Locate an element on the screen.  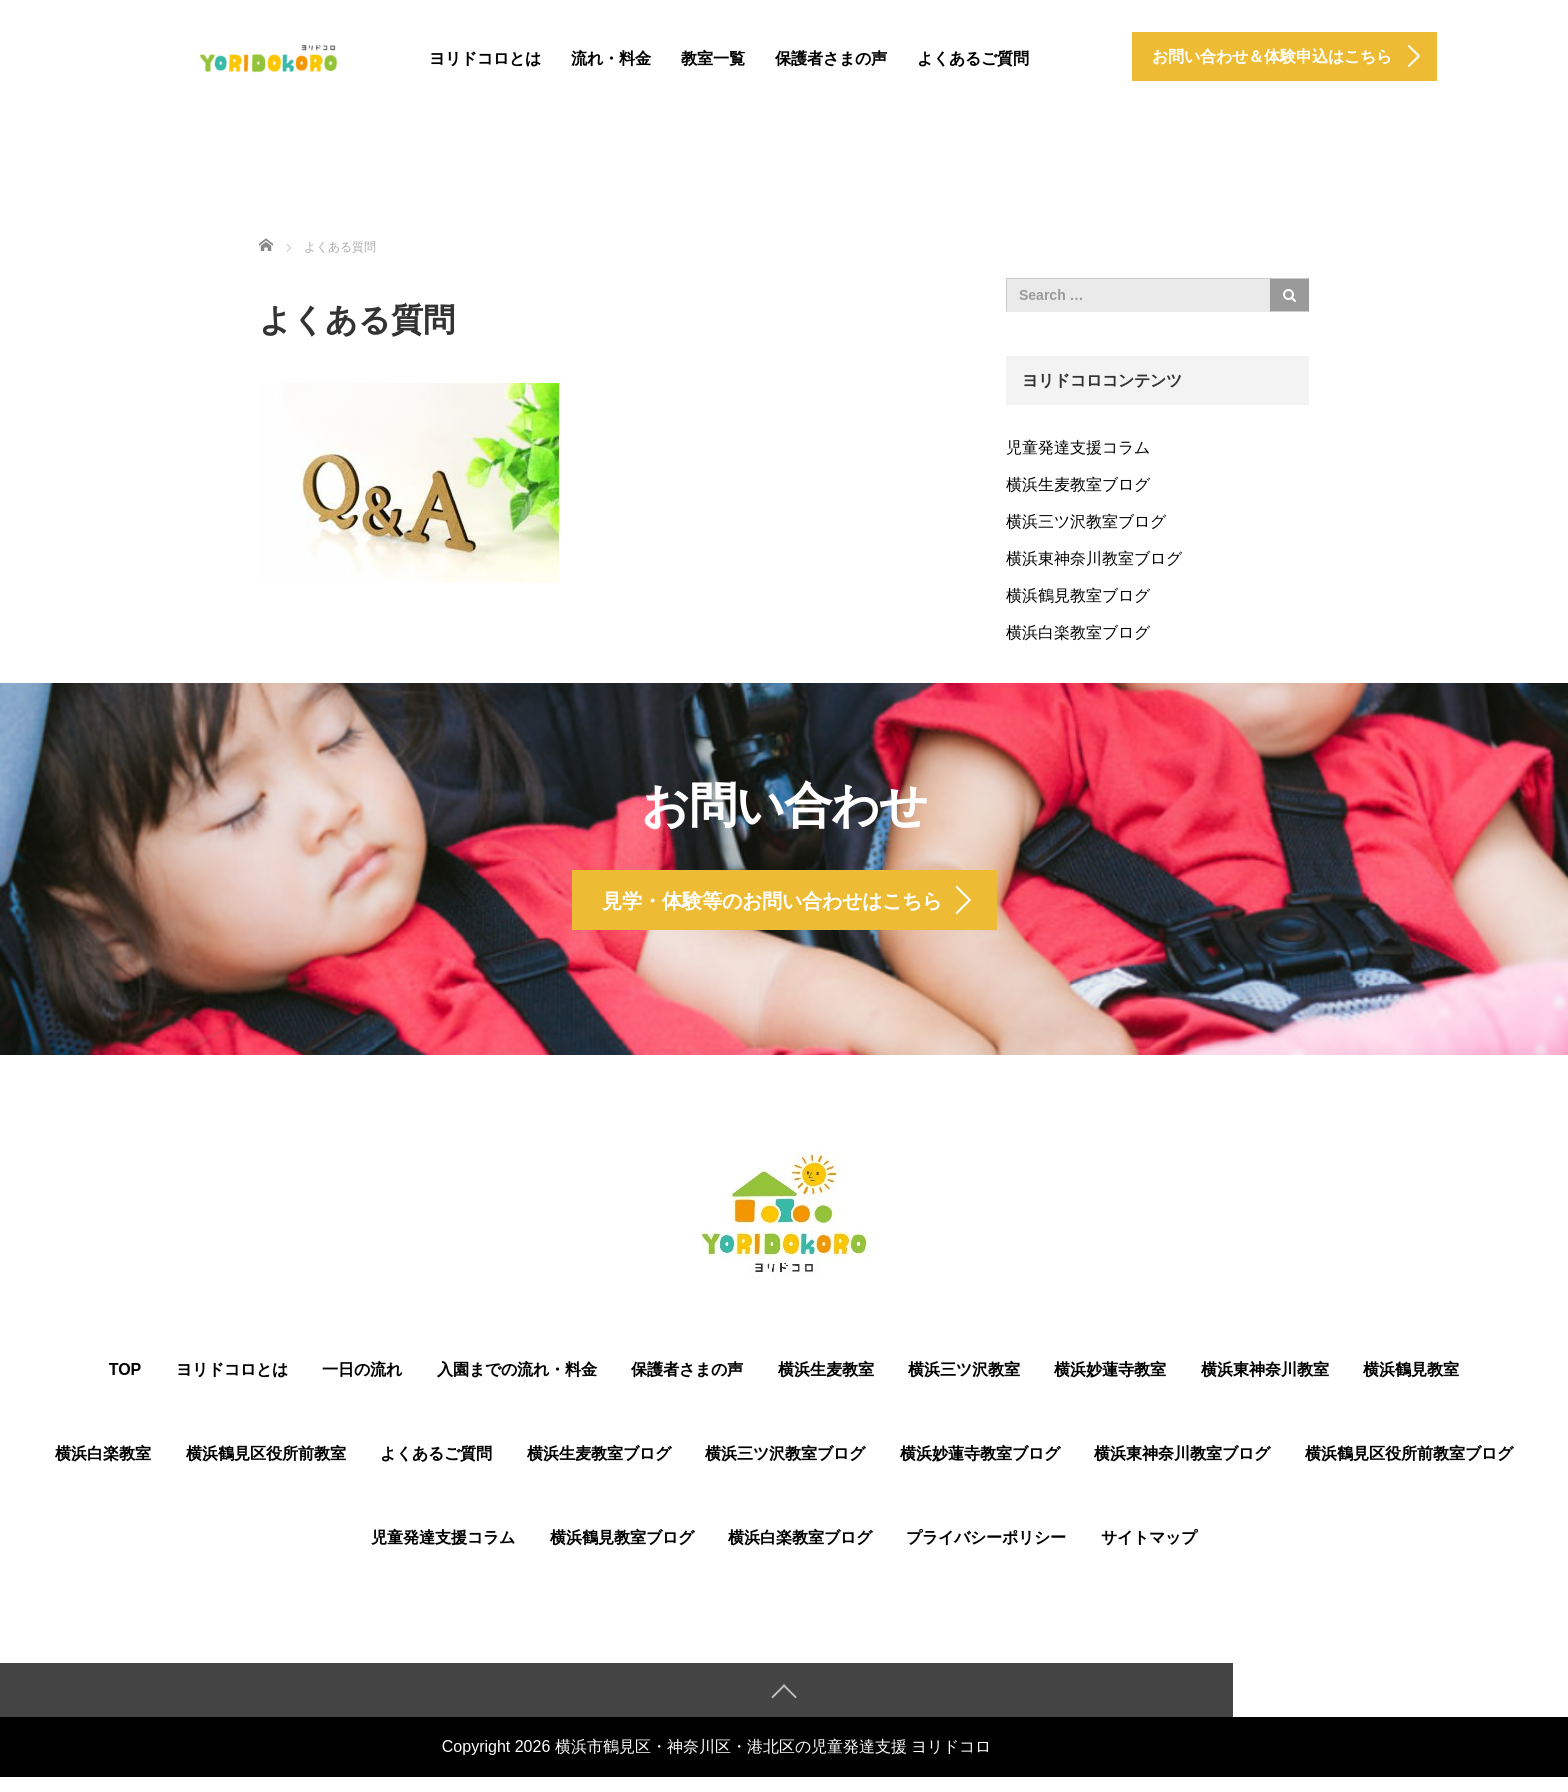
横浜白楽教室ブログ is located at coordinates (1078, 632).